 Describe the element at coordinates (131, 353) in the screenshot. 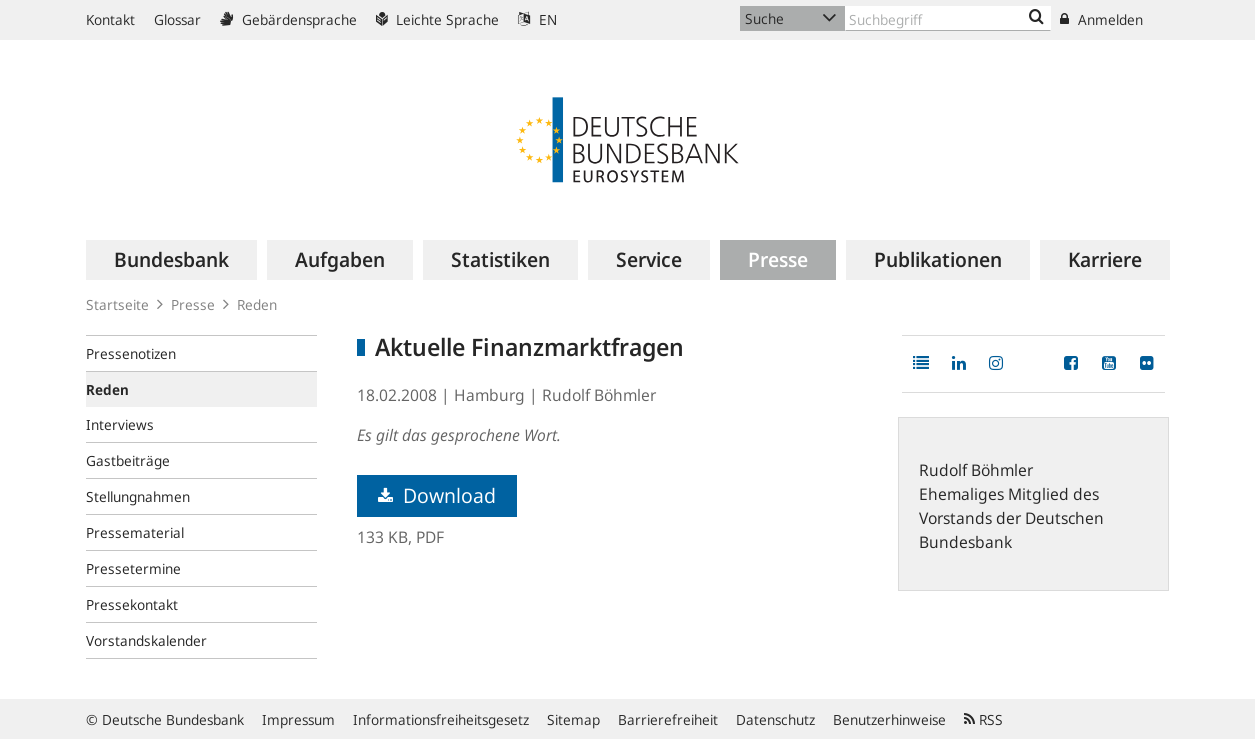

I see `Pressenotizen` at that location.